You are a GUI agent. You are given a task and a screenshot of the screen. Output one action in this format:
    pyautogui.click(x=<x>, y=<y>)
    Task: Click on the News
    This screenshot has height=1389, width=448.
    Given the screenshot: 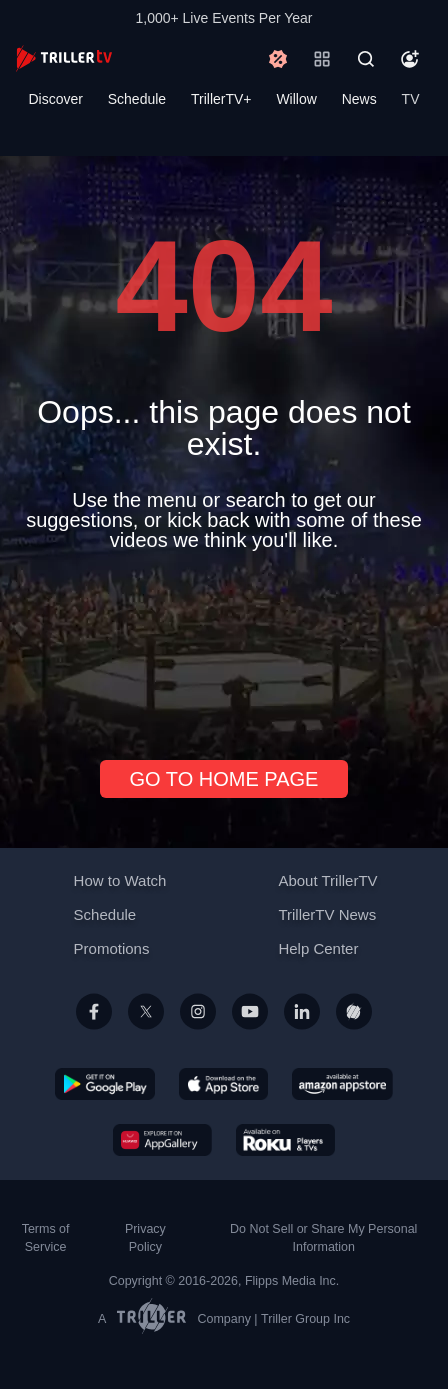 What is the action you would take?
    pyautogui.click(x=359, y=99)
    